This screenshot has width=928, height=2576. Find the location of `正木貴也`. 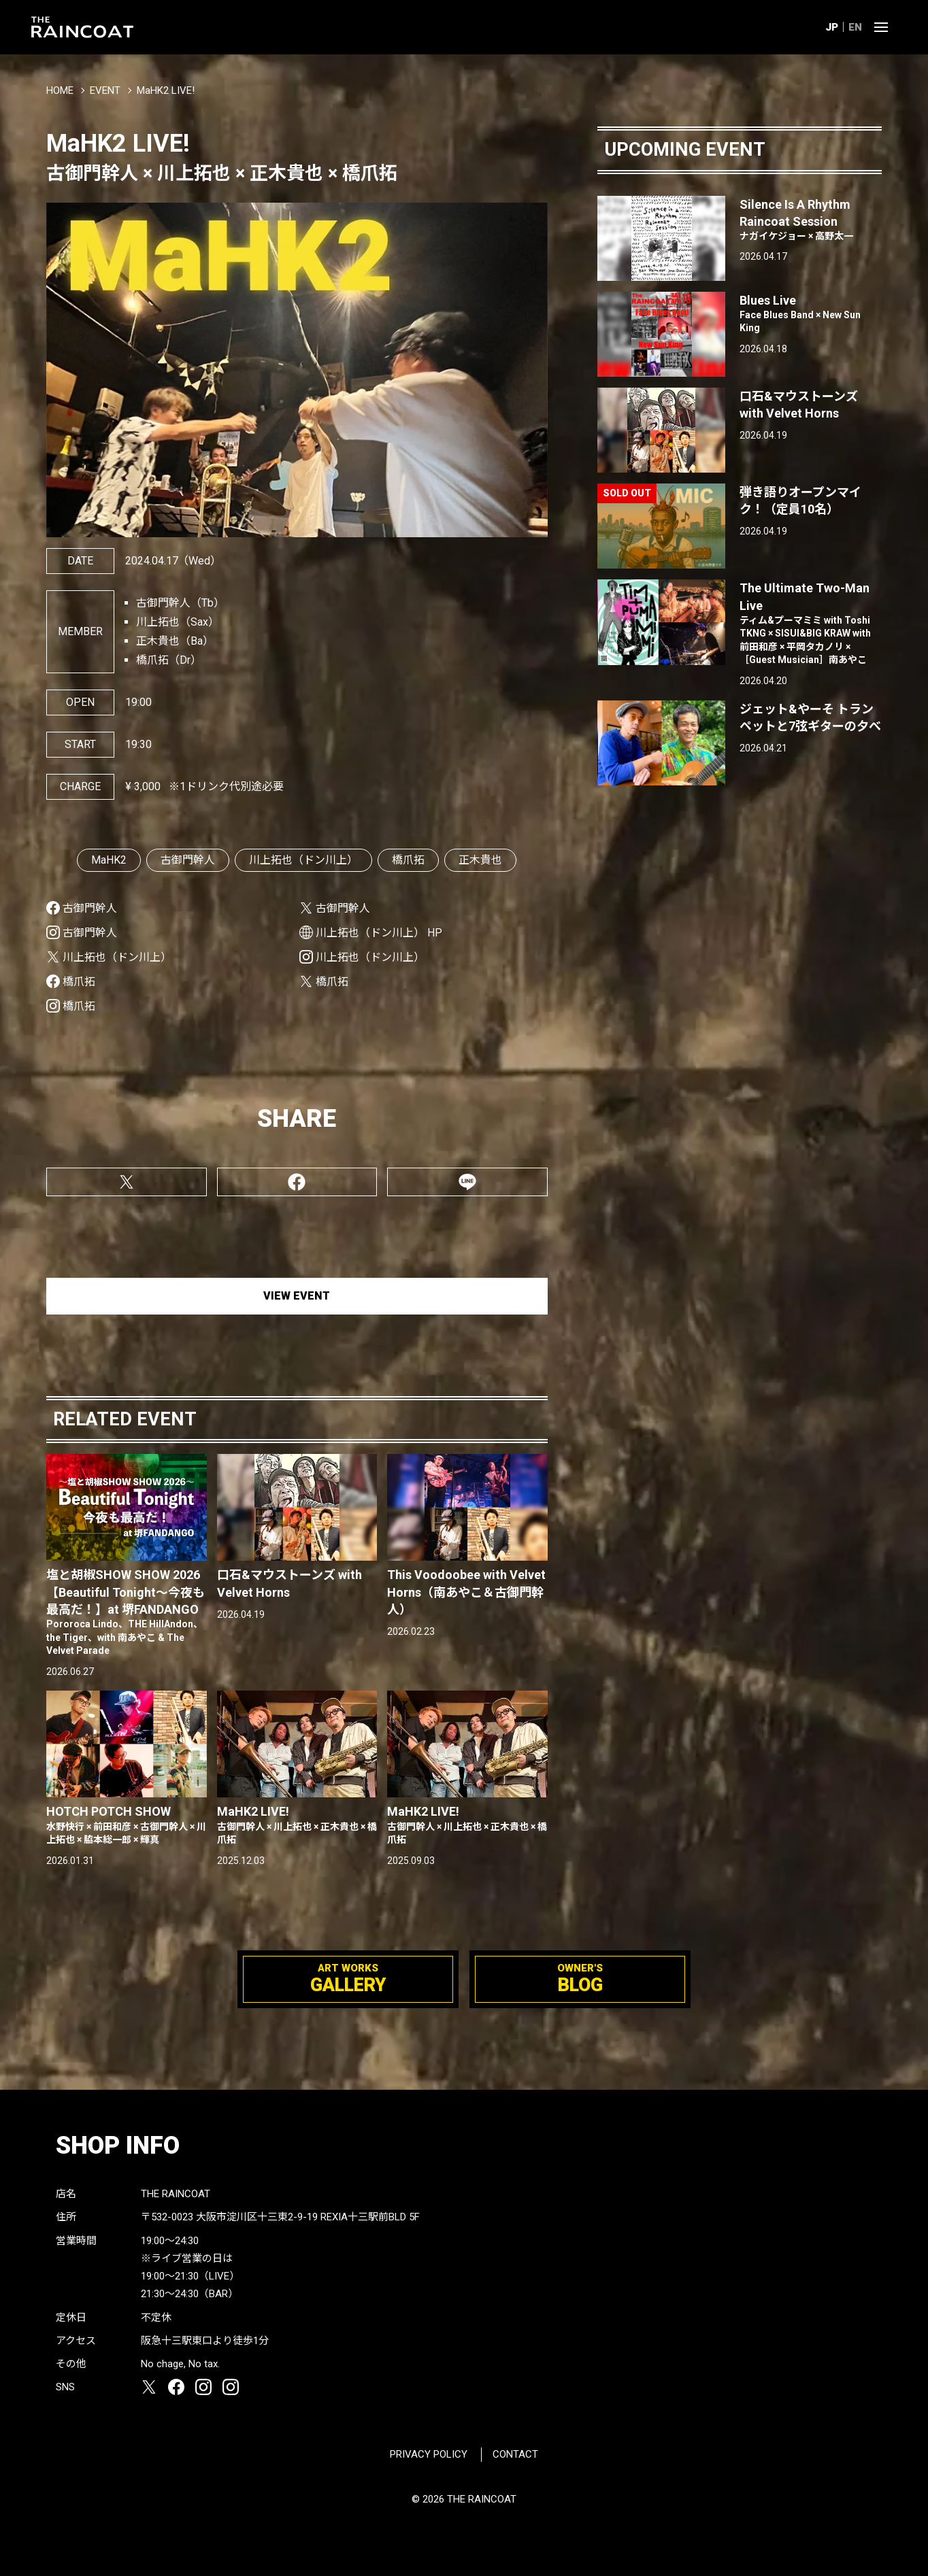

正木貴也 is located at coordinates (480, 859).